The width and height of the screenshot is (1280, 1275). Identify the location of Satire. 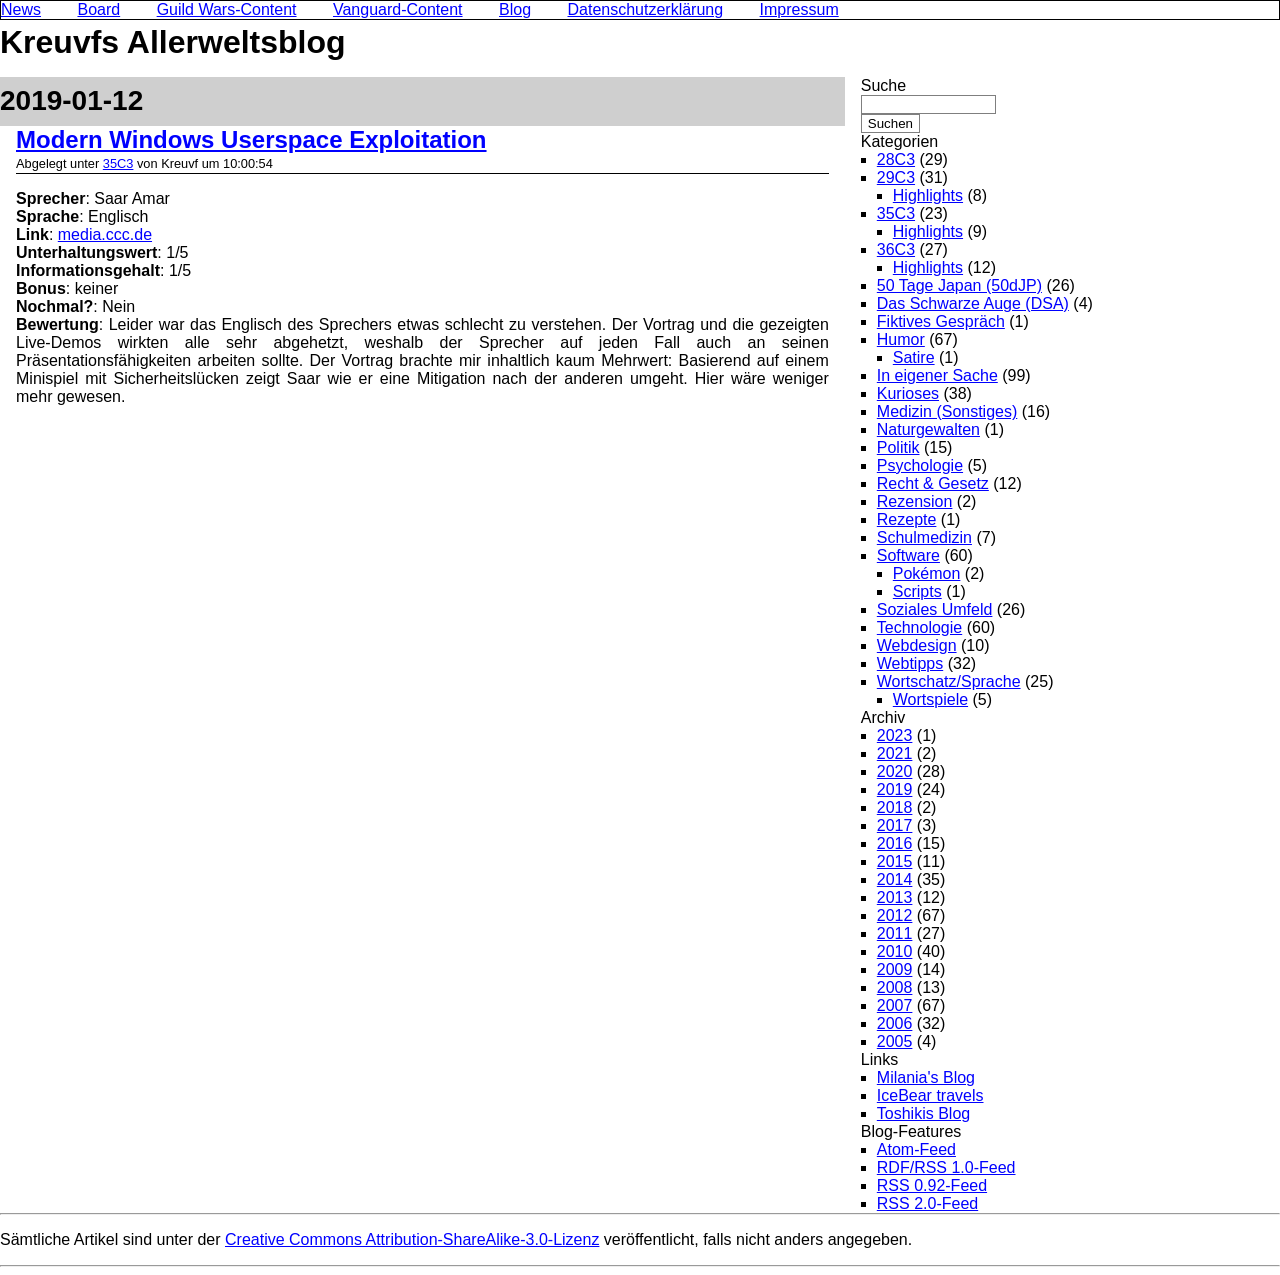
(914, 357).